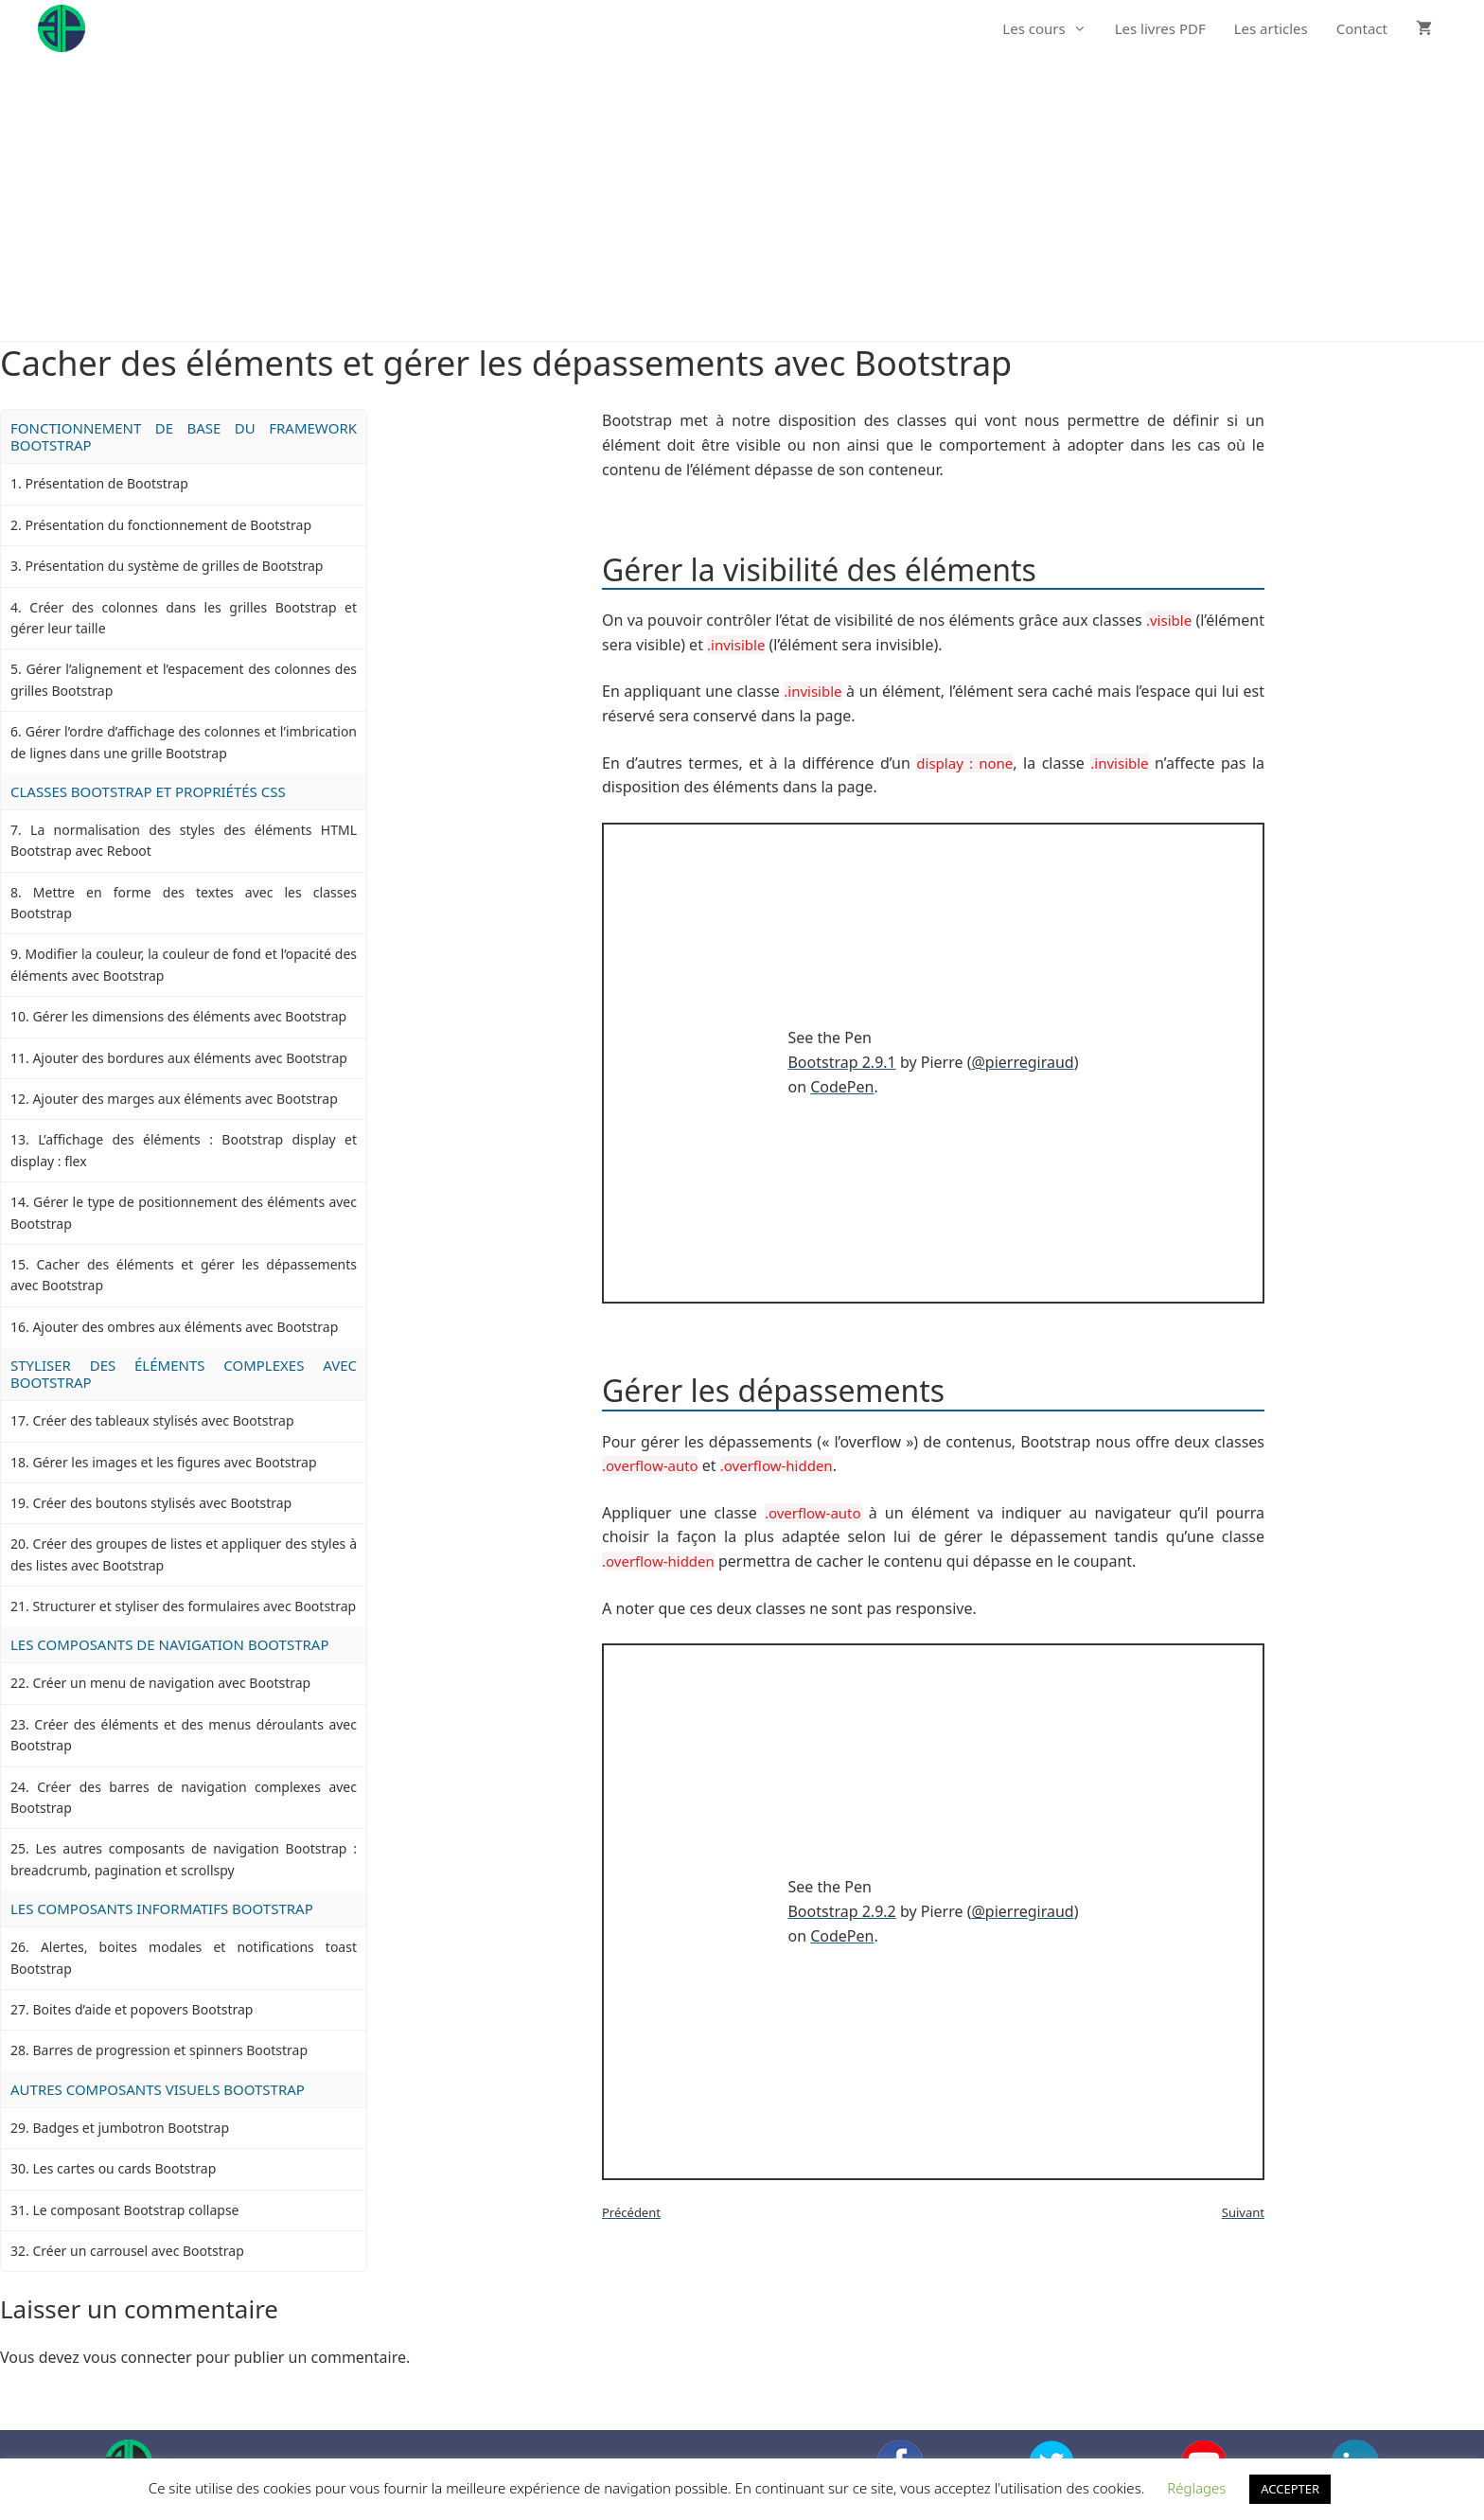  What do you see at coordinates (194, 1606) in the screenshot?
I see `Structurer et styliser des formulaires avec Bootstrap` at bounding box center [194, 1606].